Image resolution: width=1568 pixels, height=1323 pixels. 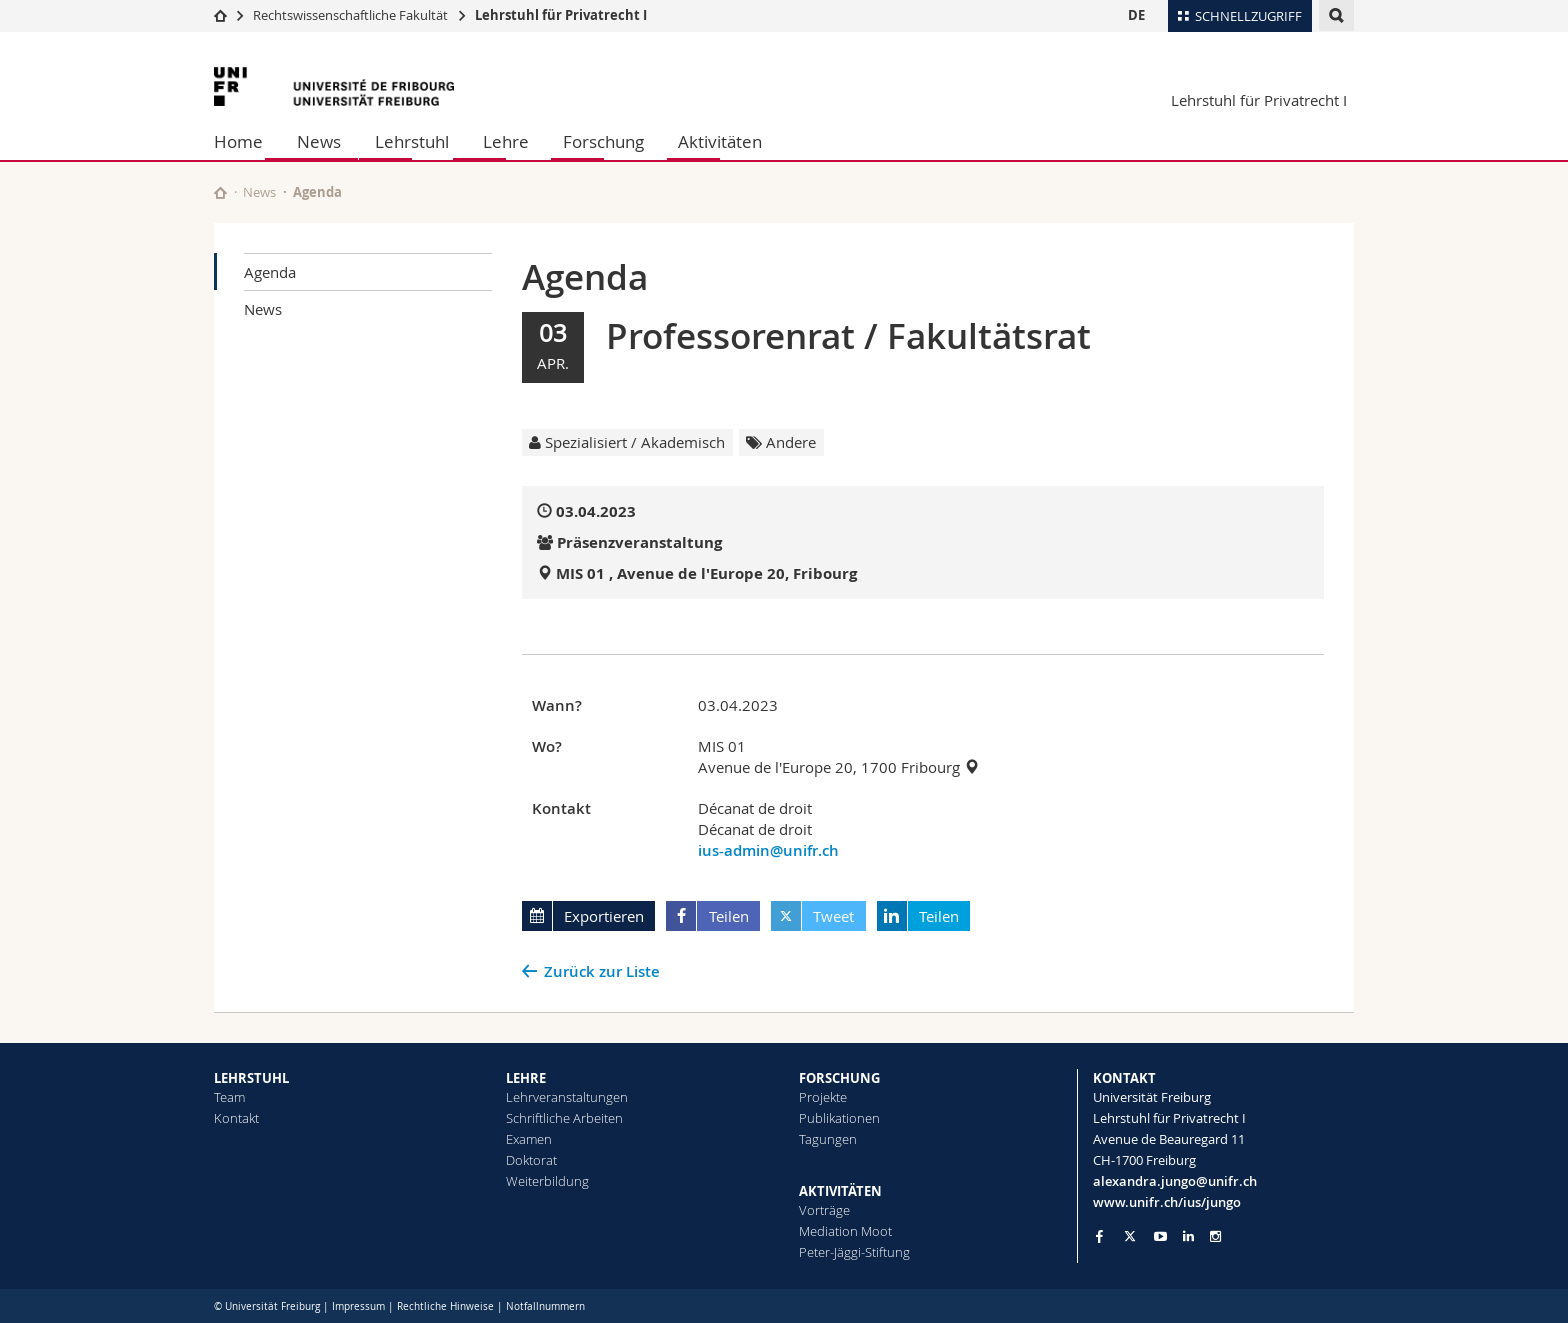 What do you see at coordinates (238, 141) in the screenshot?
I see `Home` at bounding box center [238, 141].